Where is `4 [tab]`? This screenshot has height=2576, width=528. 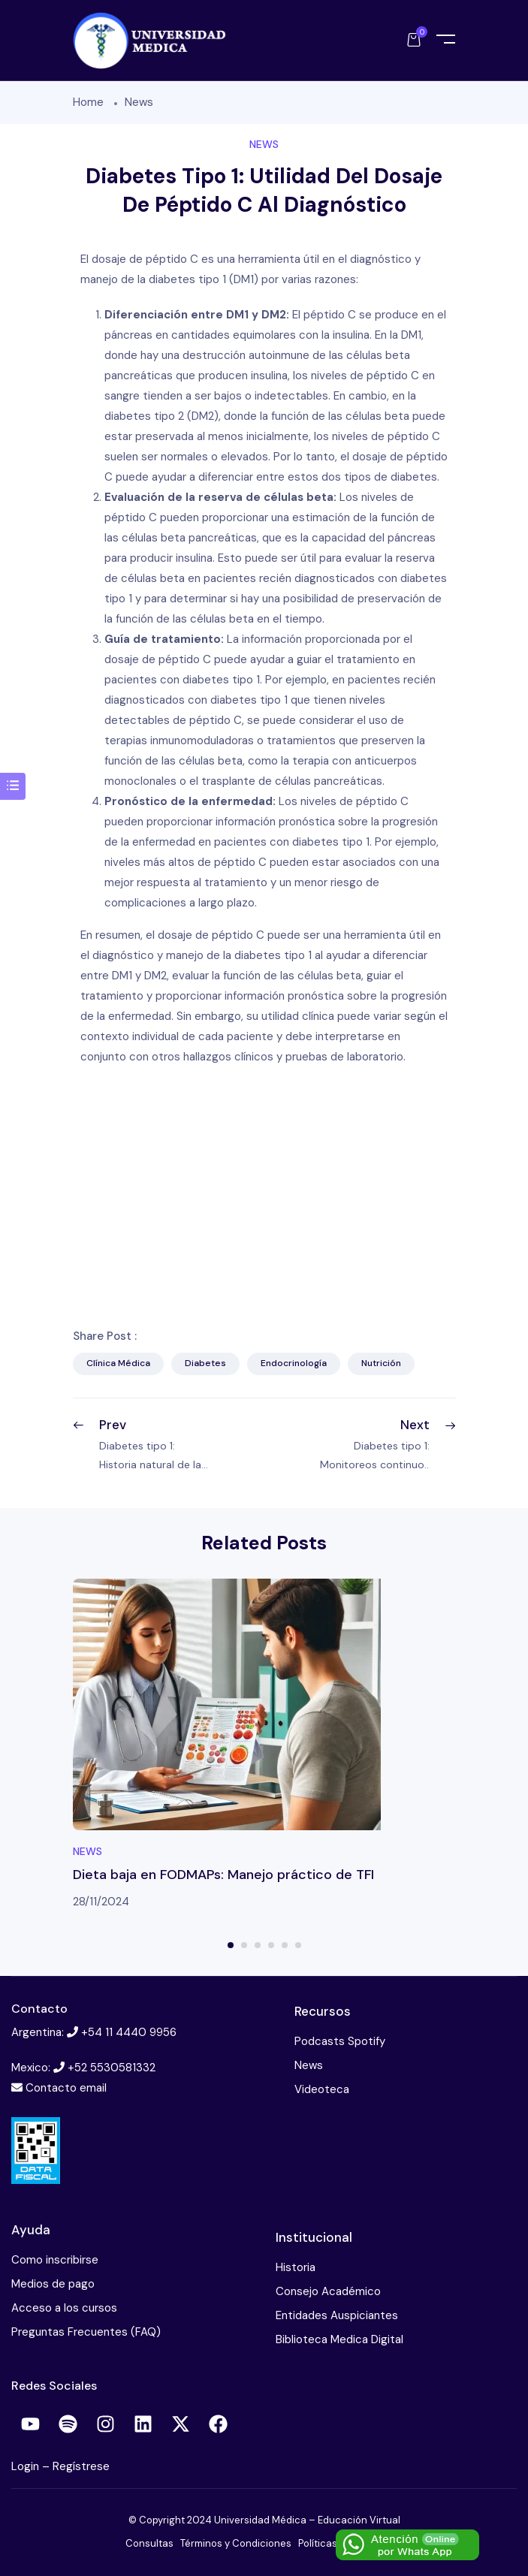
4 [tab] is located at coordinates (271, 1945).